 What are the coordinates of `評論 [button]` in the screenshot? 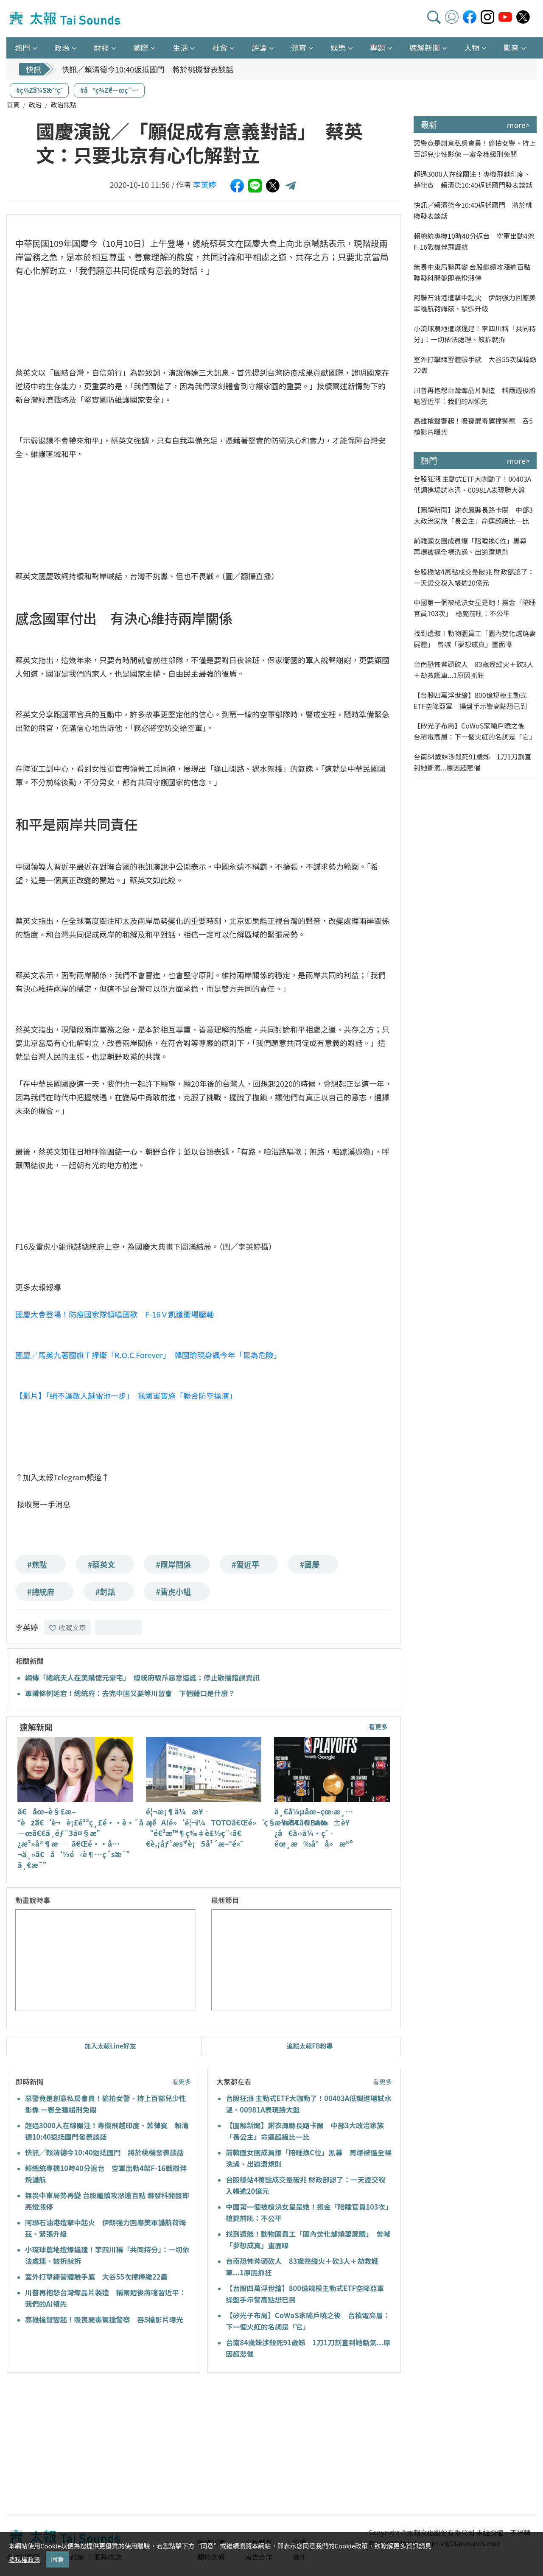 It's located at (259, 47).